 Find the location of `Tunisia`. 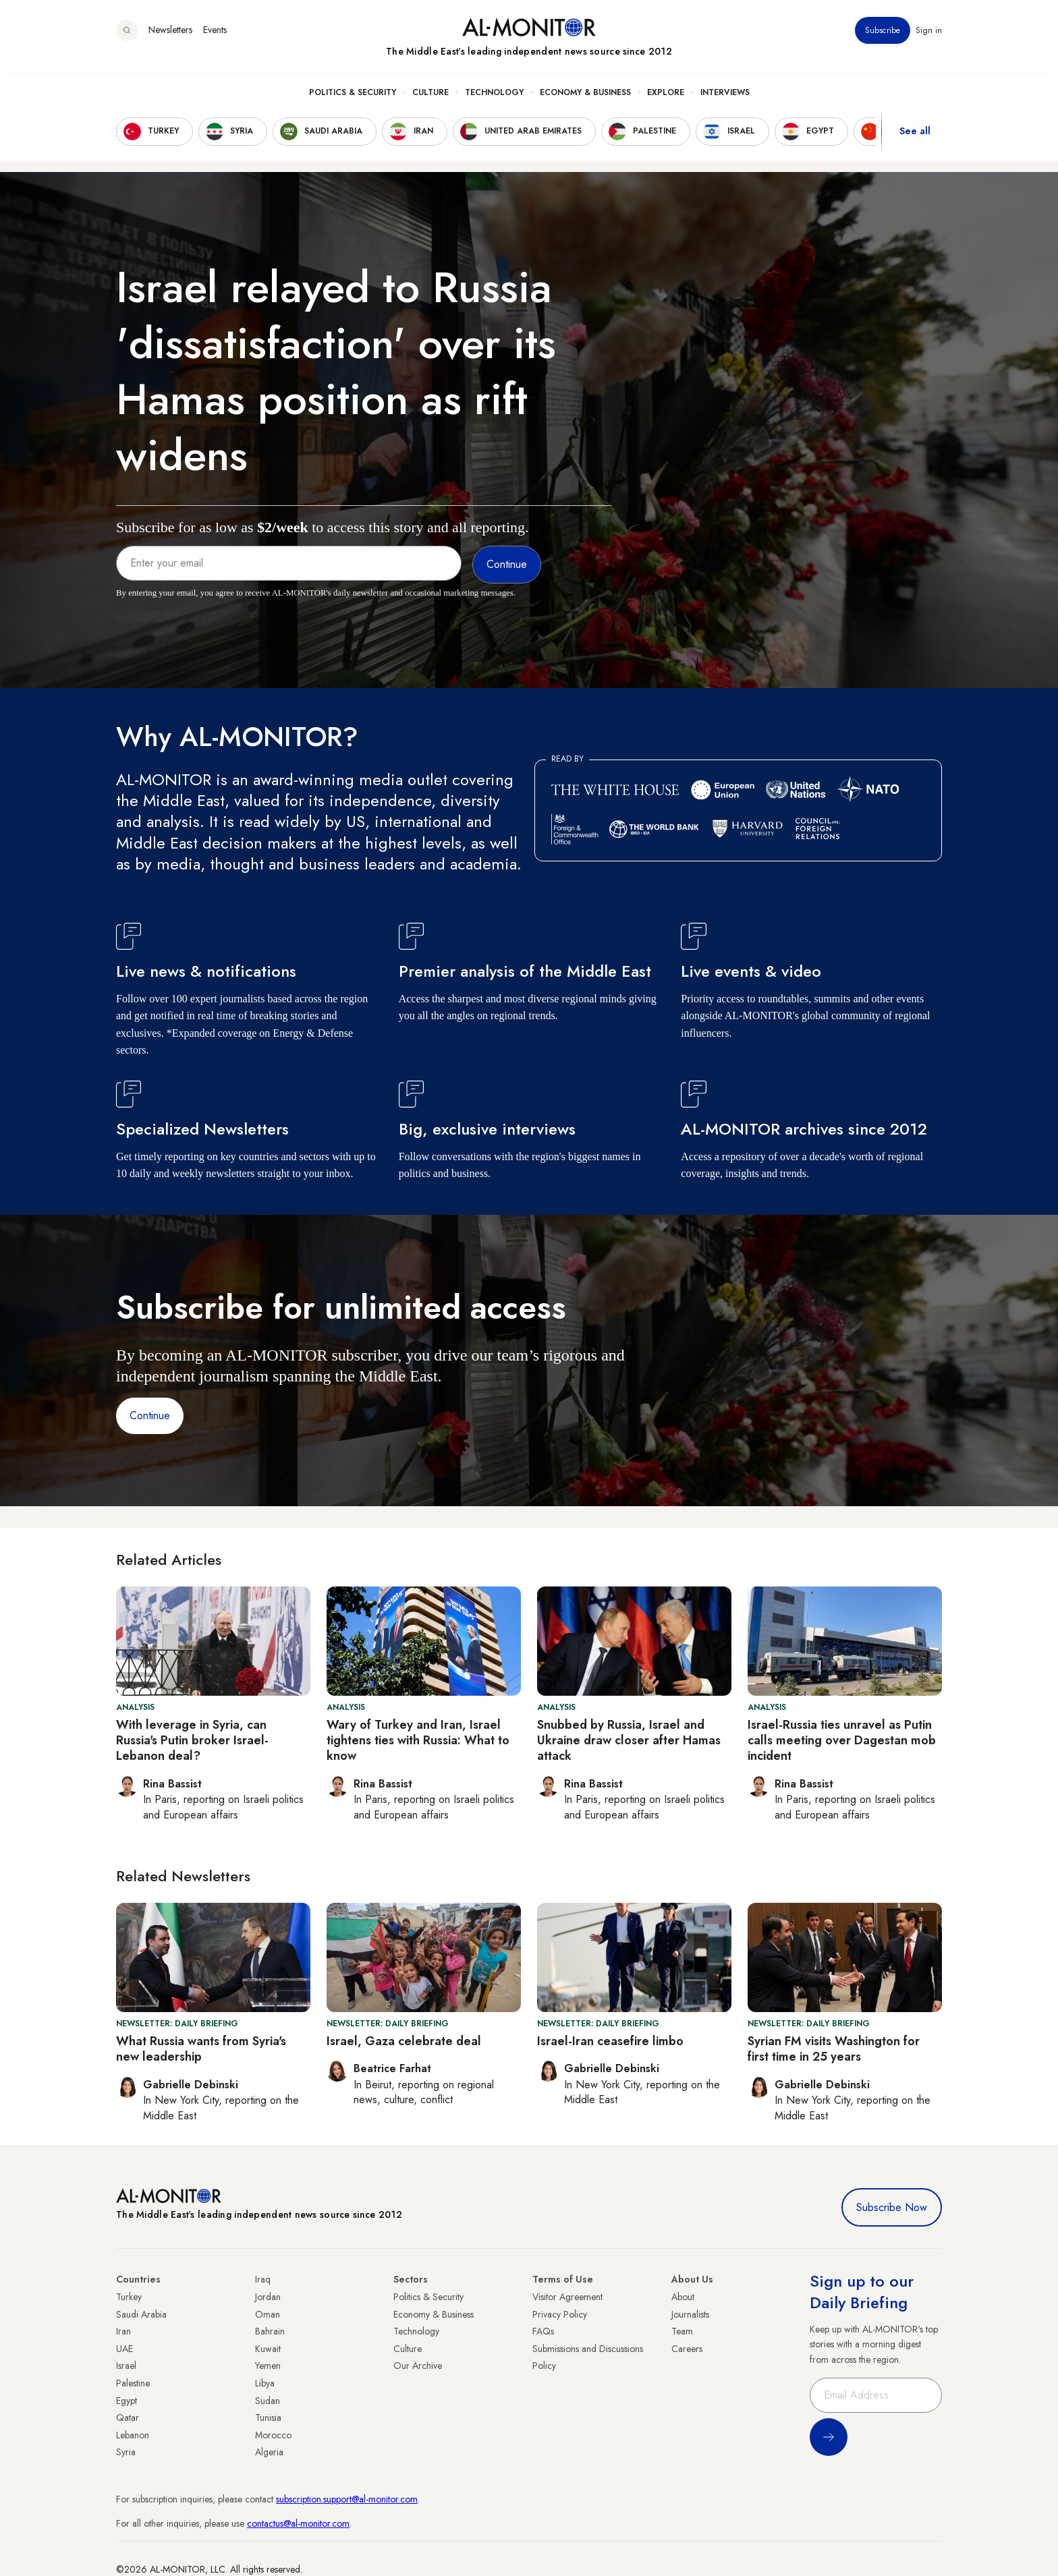

Tunisia is located at coordinates (268, 2417).